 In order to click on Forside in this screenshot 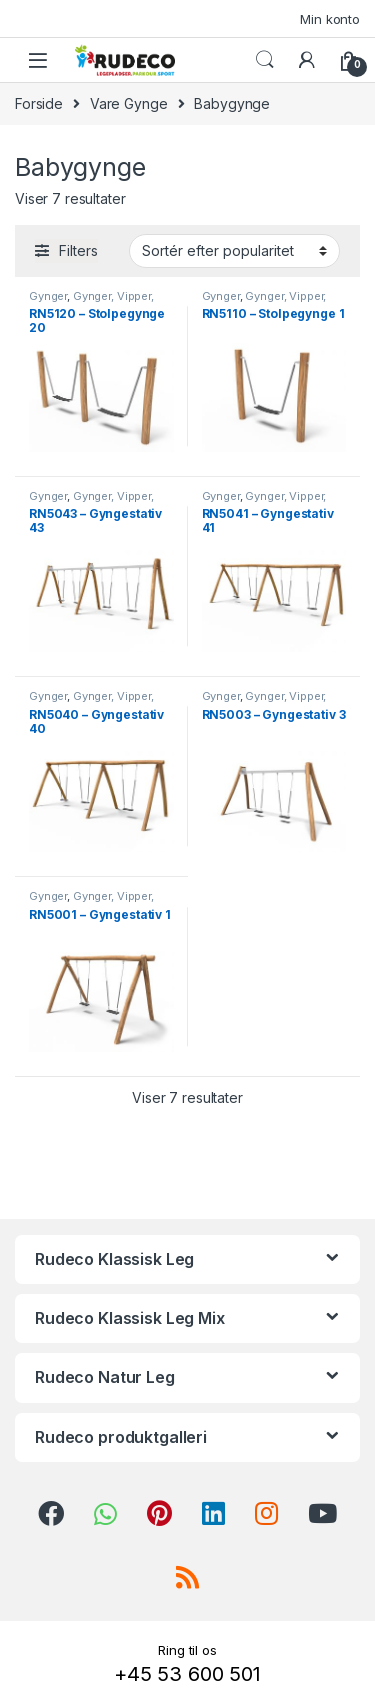, I will do `click(39, 103)`.